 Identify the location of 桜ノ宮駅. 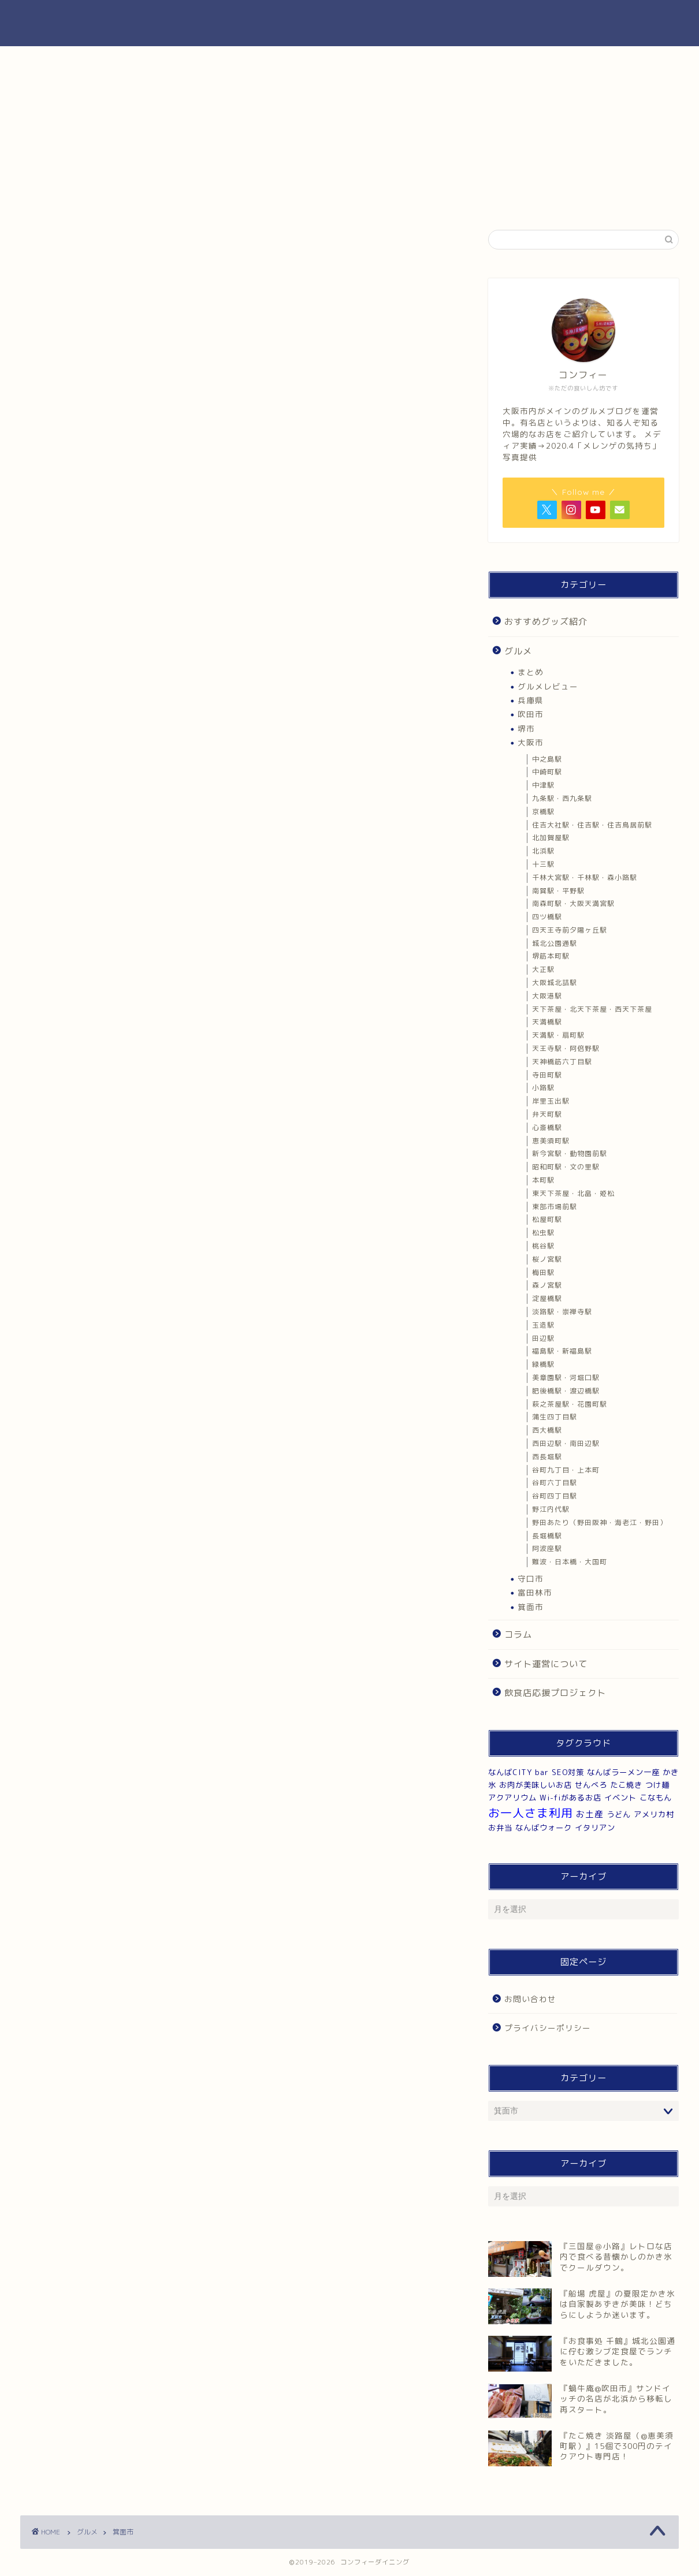
(547, 1259).